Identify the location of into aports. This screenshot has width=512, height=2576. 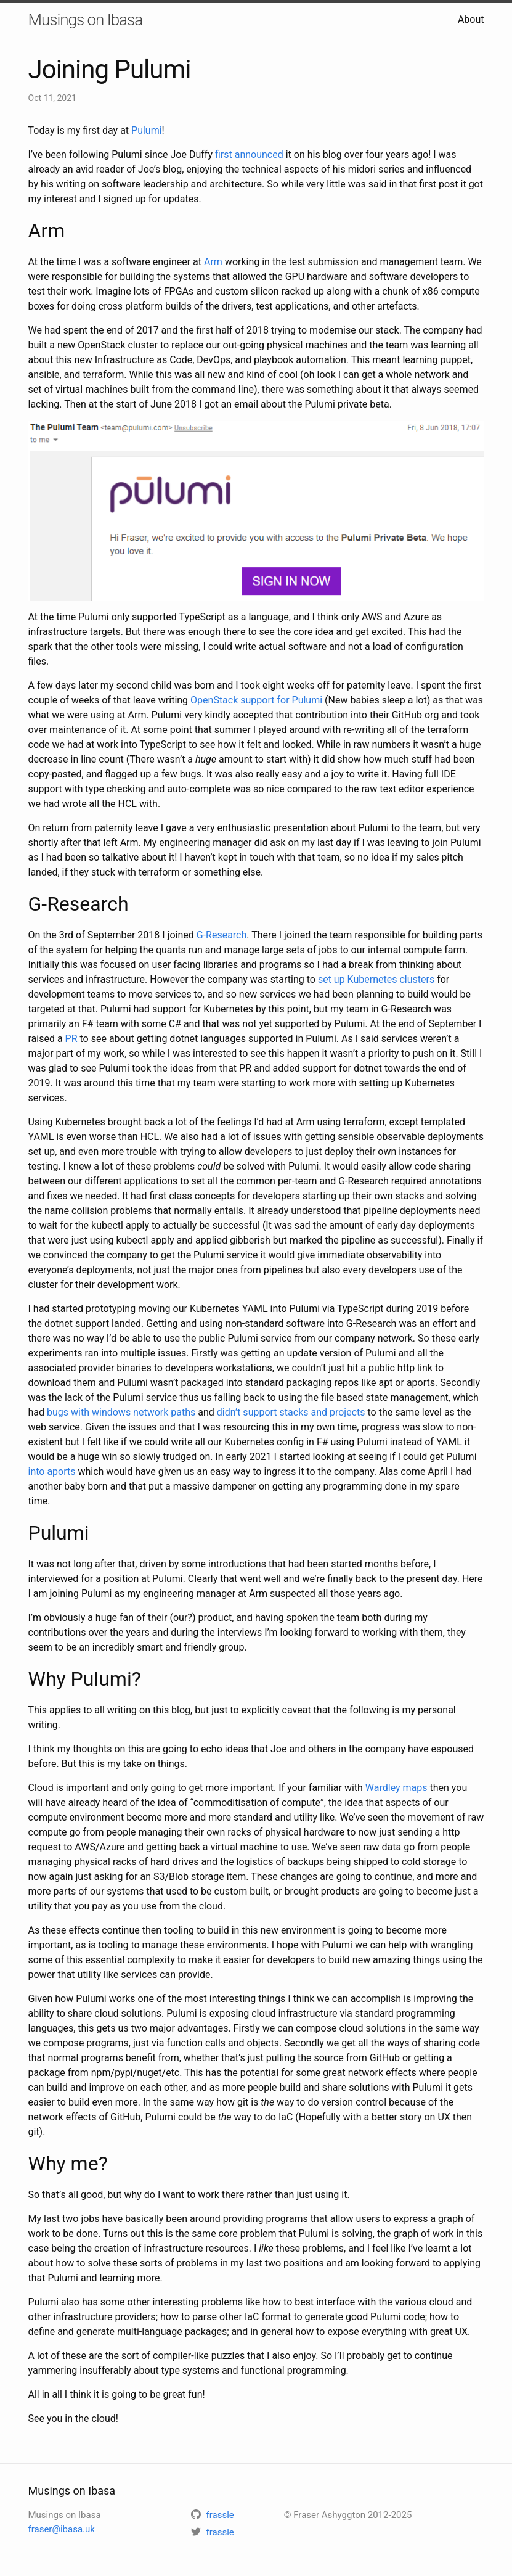
(52, 1471).